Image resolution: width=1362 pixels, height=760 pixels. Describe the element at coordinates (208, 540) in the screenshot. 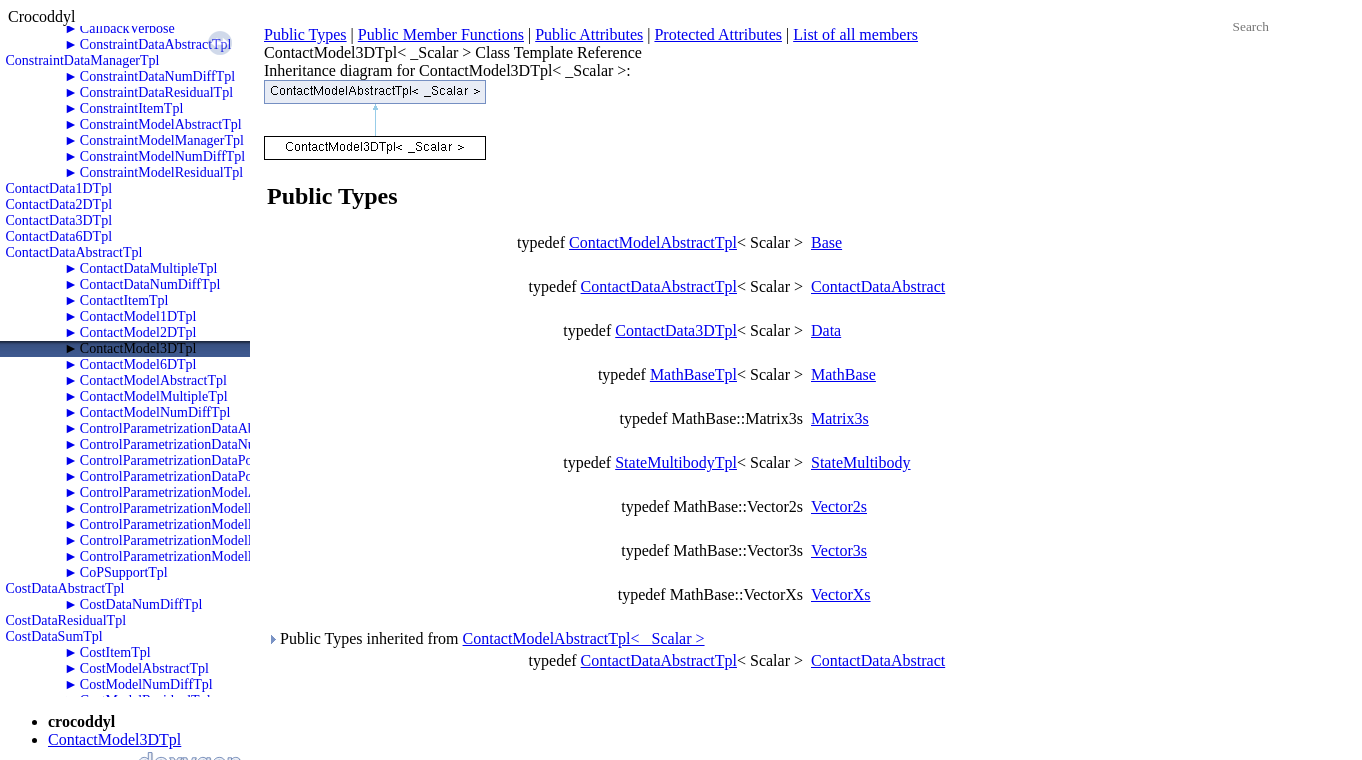

I see `ControlParametrizationModelPolyTwoRKTpl` at that location.